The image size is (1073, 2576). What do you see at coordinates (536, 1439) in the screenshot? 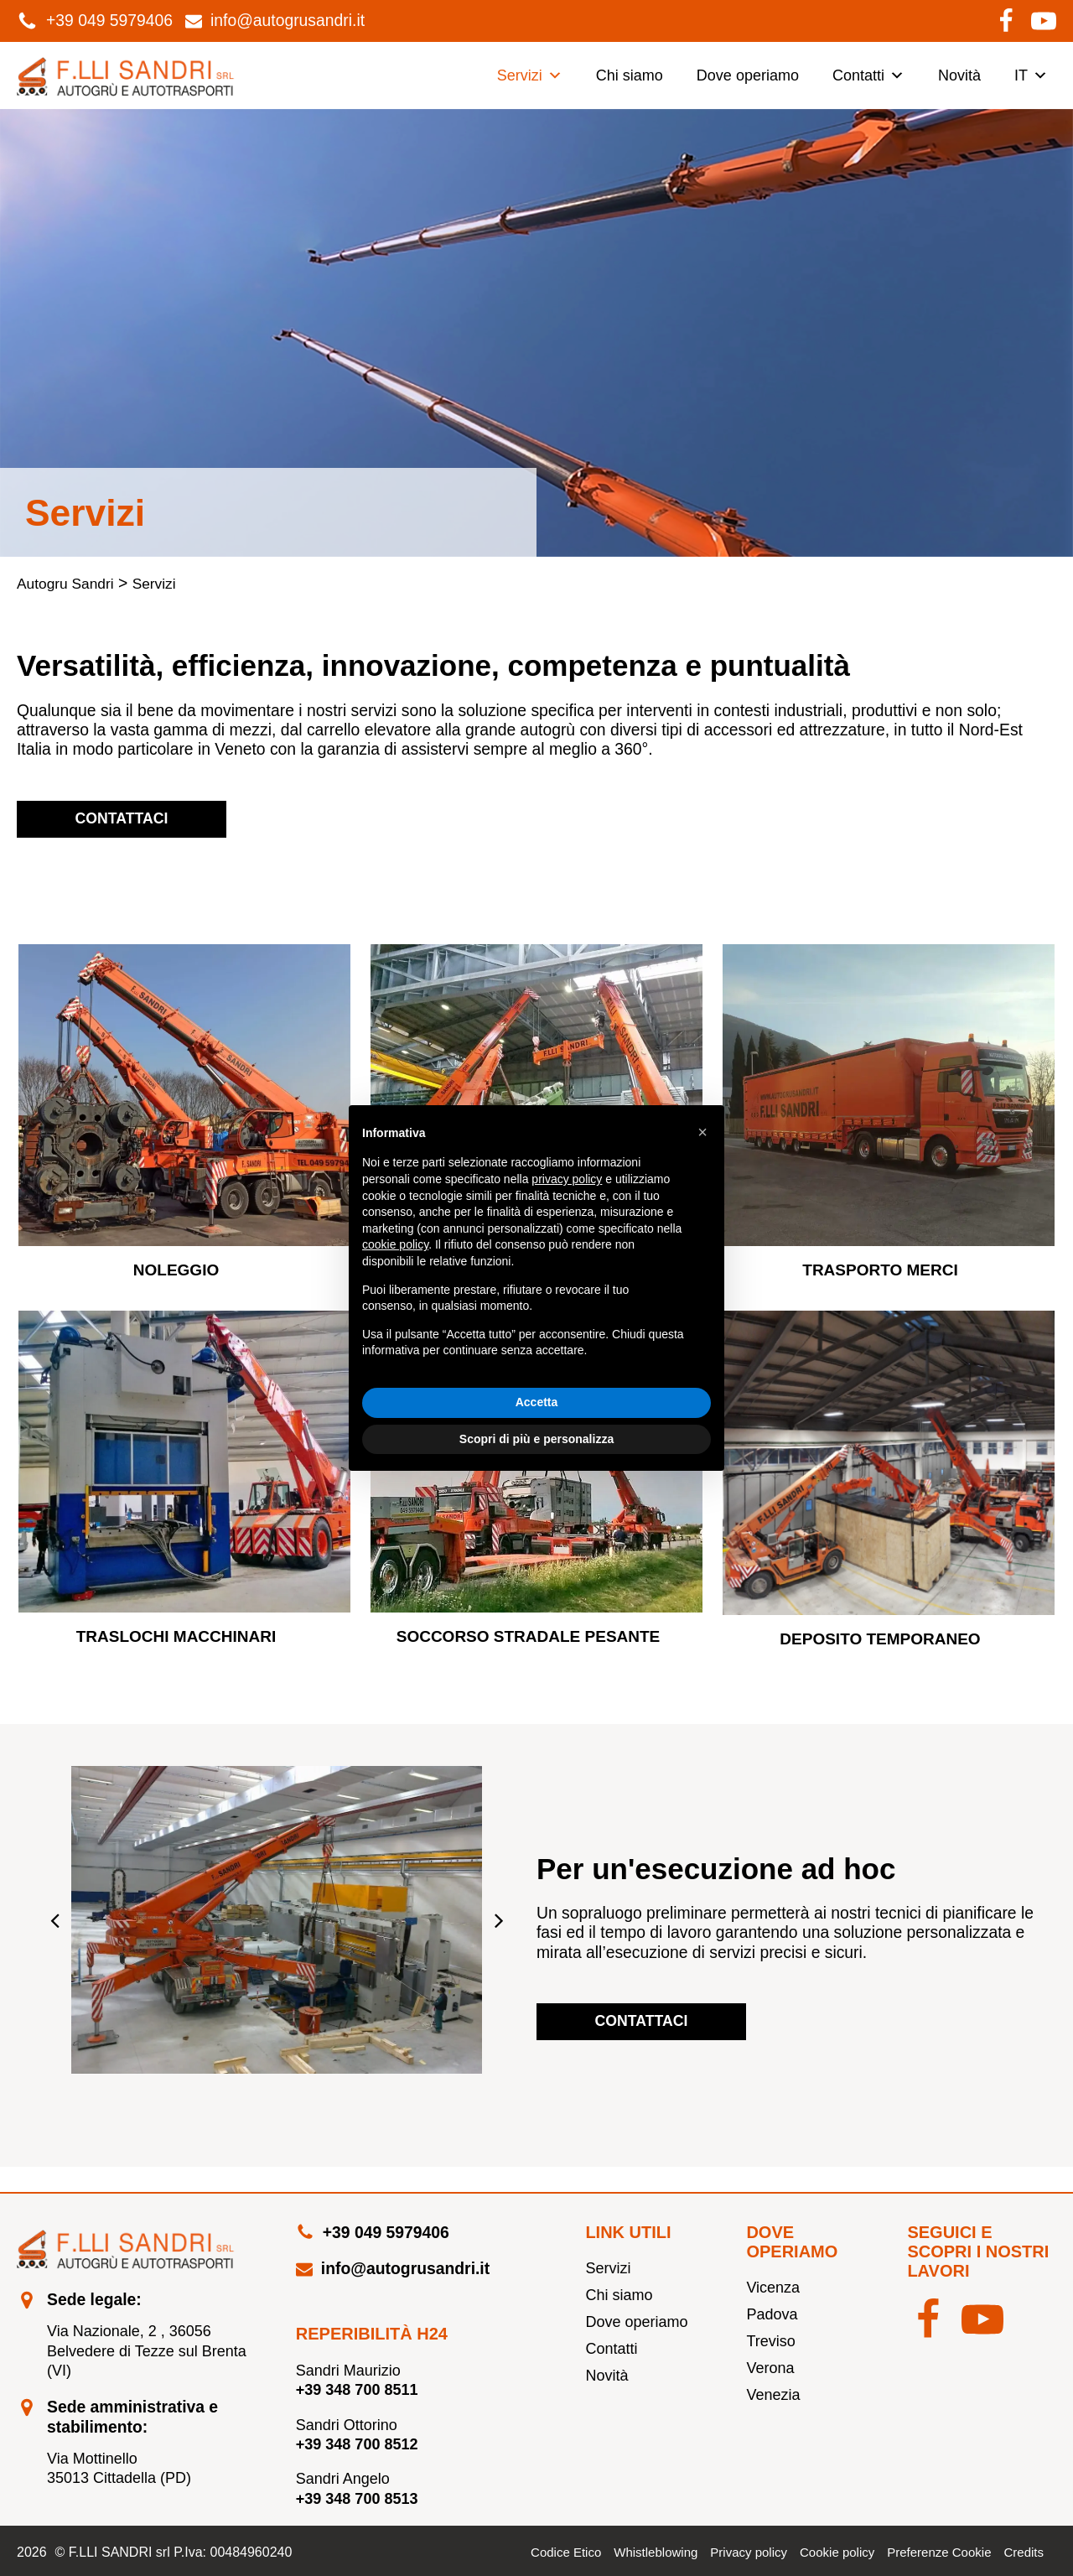
I see `Scopri di più e personalizza [button]` at bounding box center [536, 1439].